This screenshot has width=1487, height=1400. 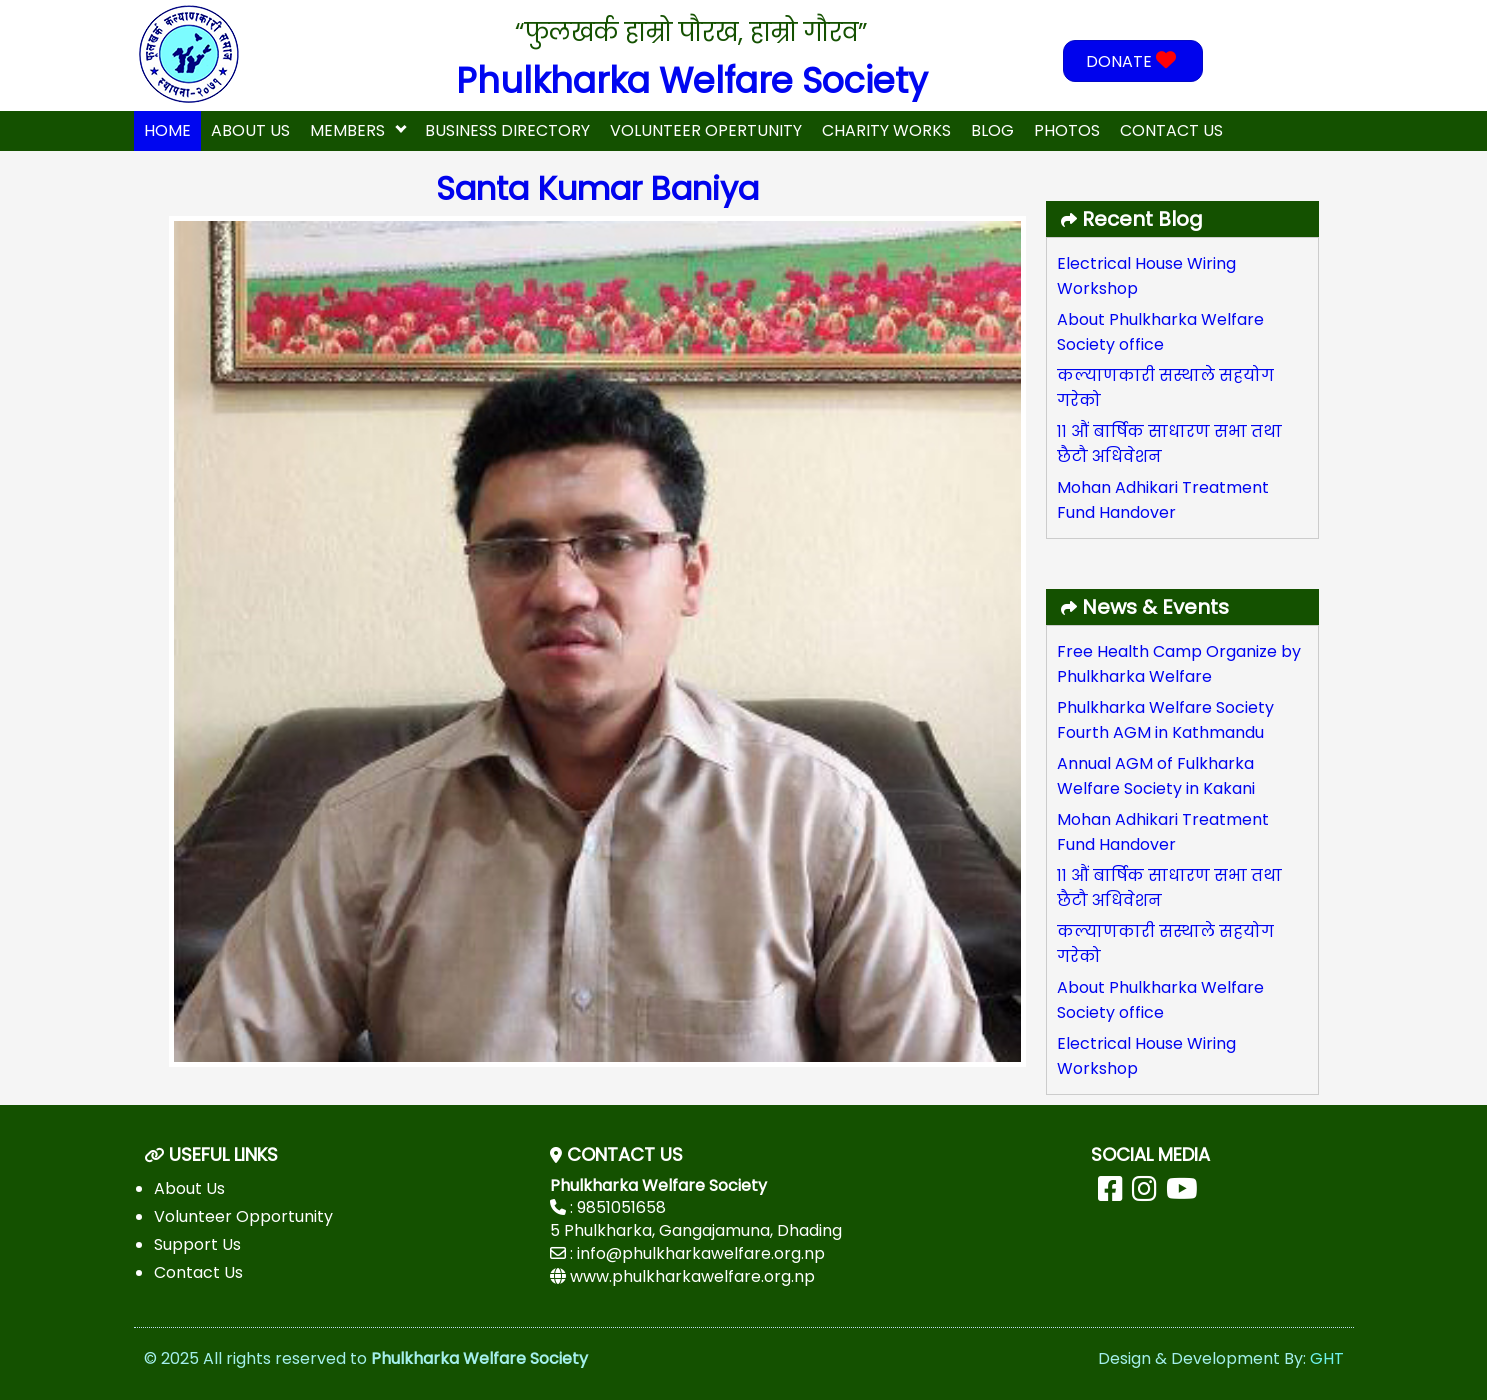 What do you see at coordinates (692, 1276) in the screenshot?
I see `www.phulkharkawelfare.org.np` at bounding box center [692, 1276].